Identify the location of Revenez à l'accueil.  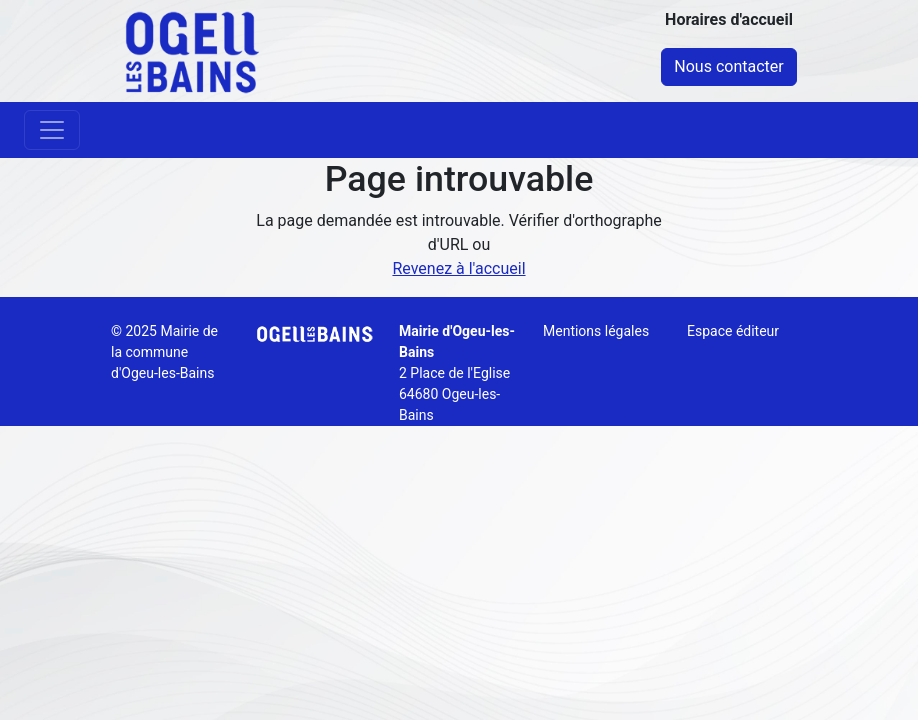
(458, 268).